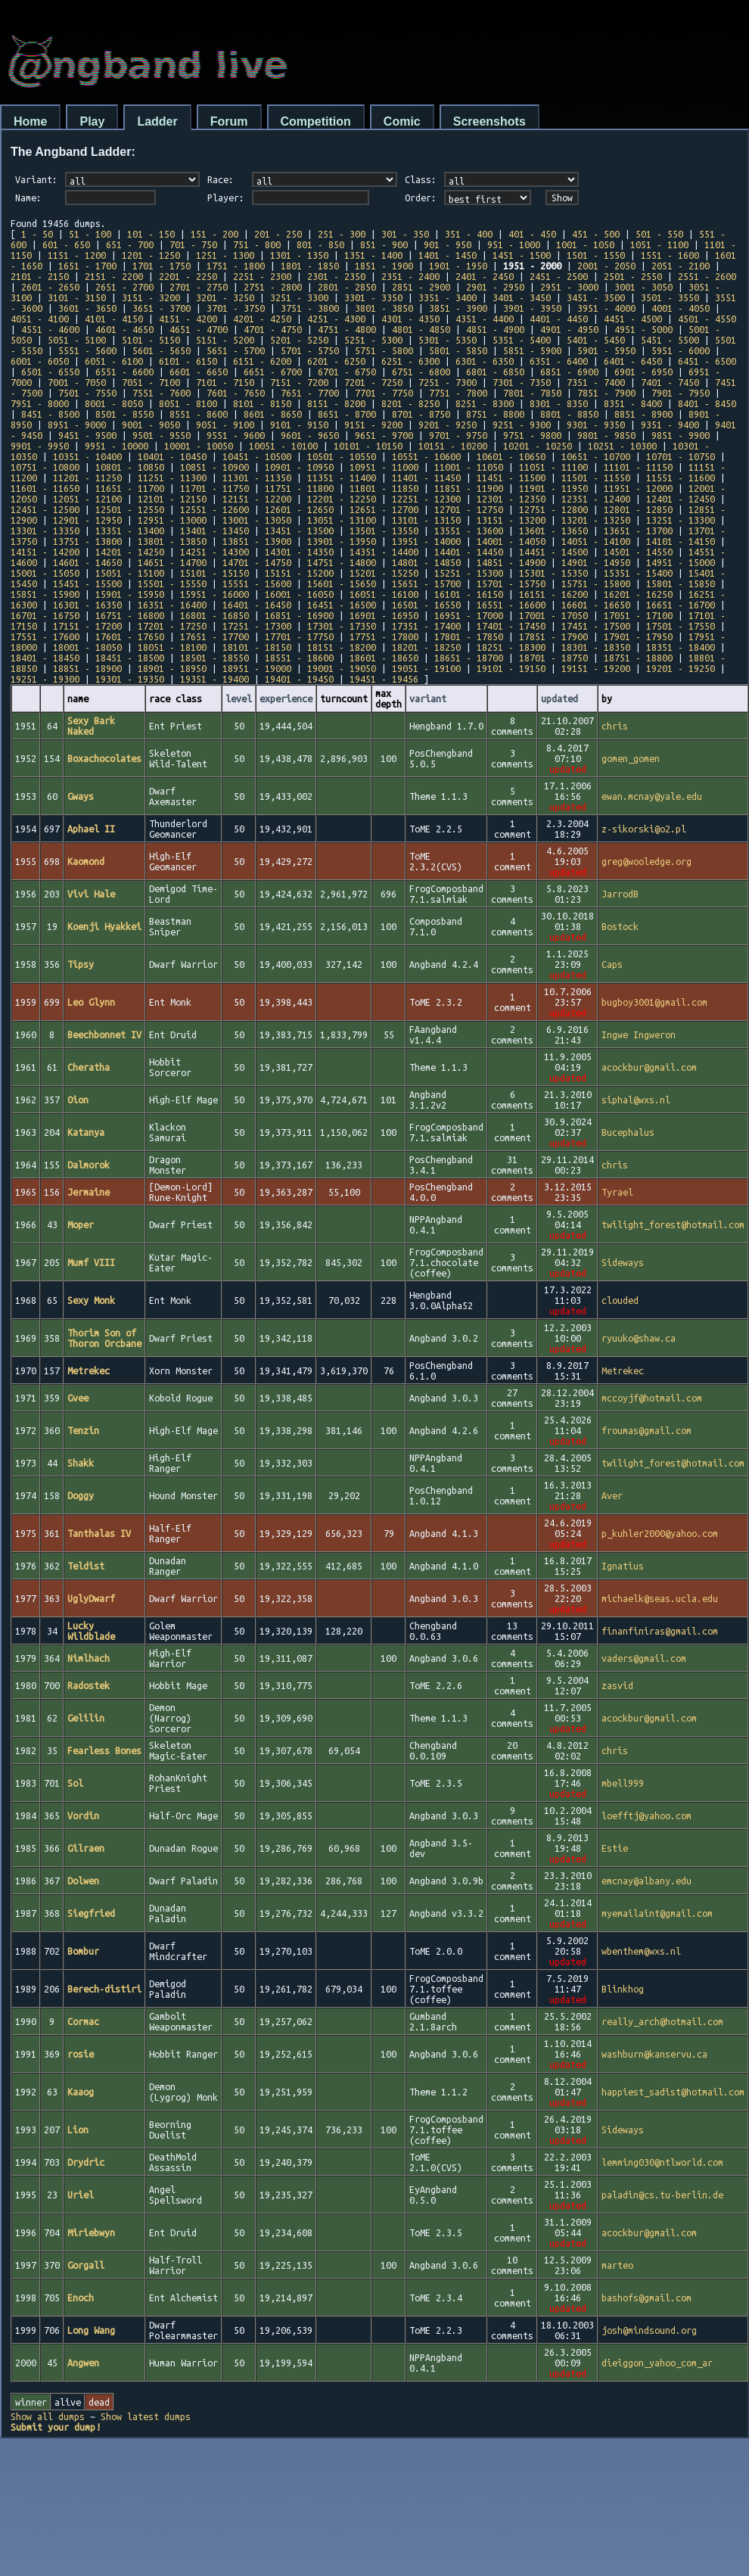 The width and height of the screenshot is (749, 2576). What do you see at coordinates (40, 318) in the screenshot?
I see `4051 - 4100` at bounding box center [40, 318].